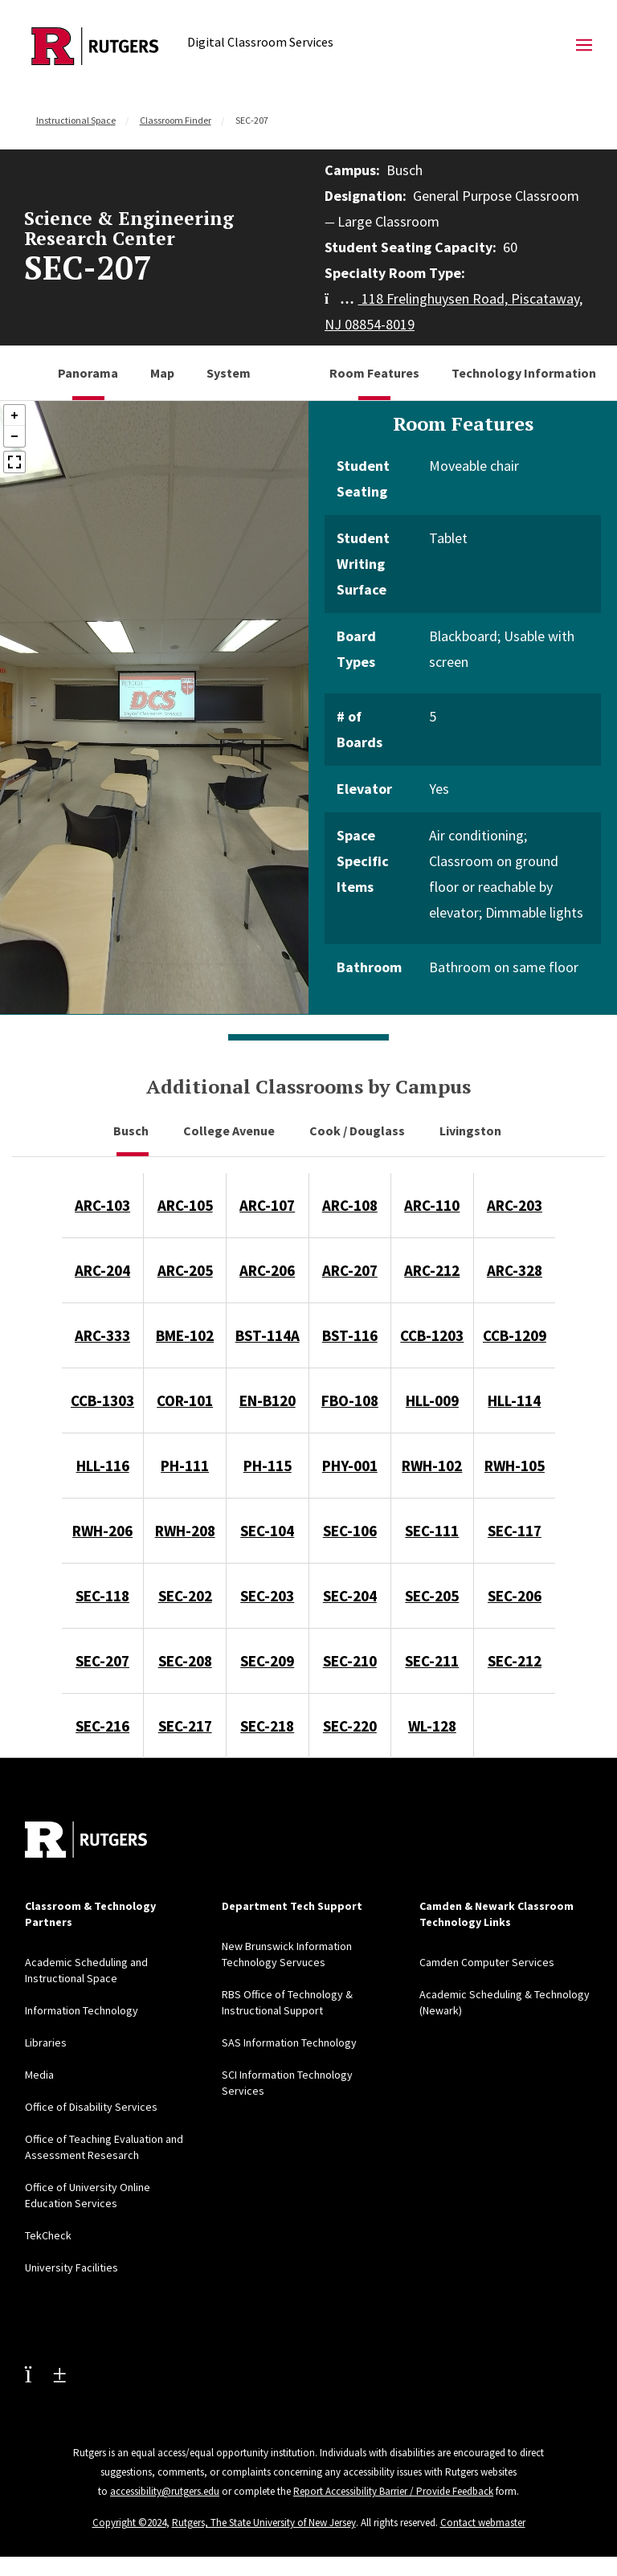 The width and height of the screenshot is (617, 2576). I want to click on PH-115, so click(267, 1465).